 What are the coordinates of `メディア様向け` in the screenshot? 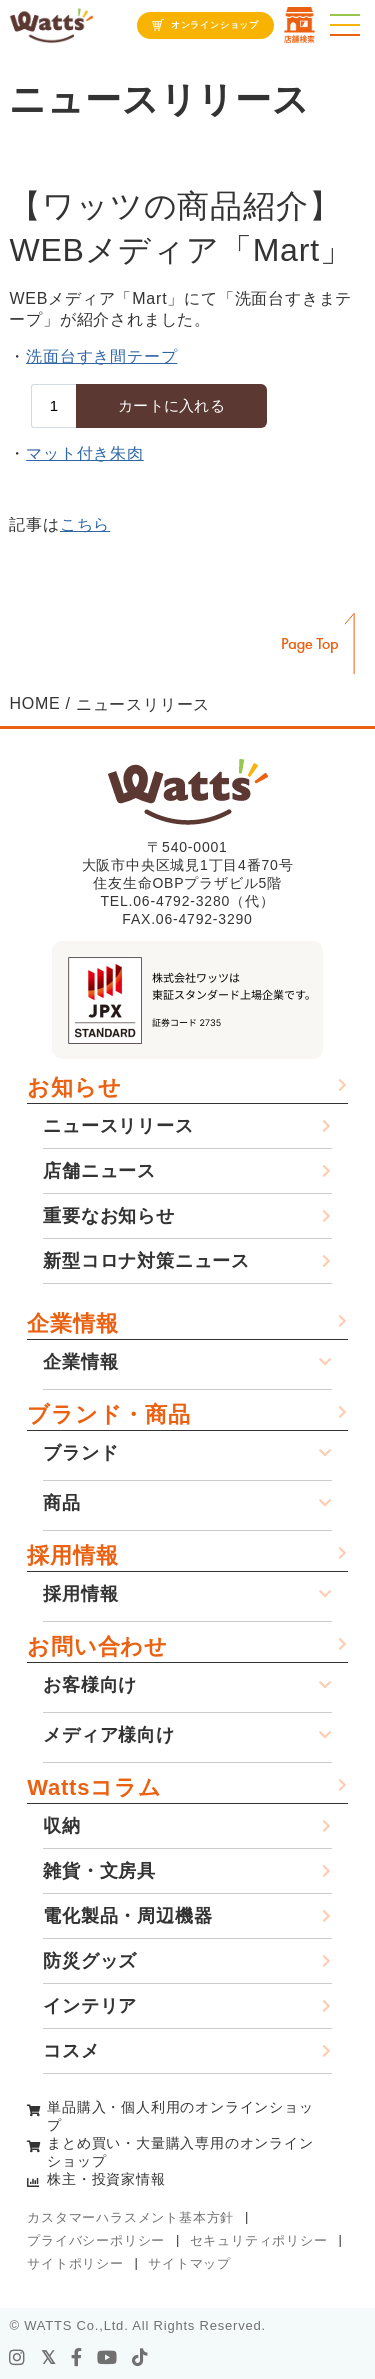 It's located at (109, 1735).